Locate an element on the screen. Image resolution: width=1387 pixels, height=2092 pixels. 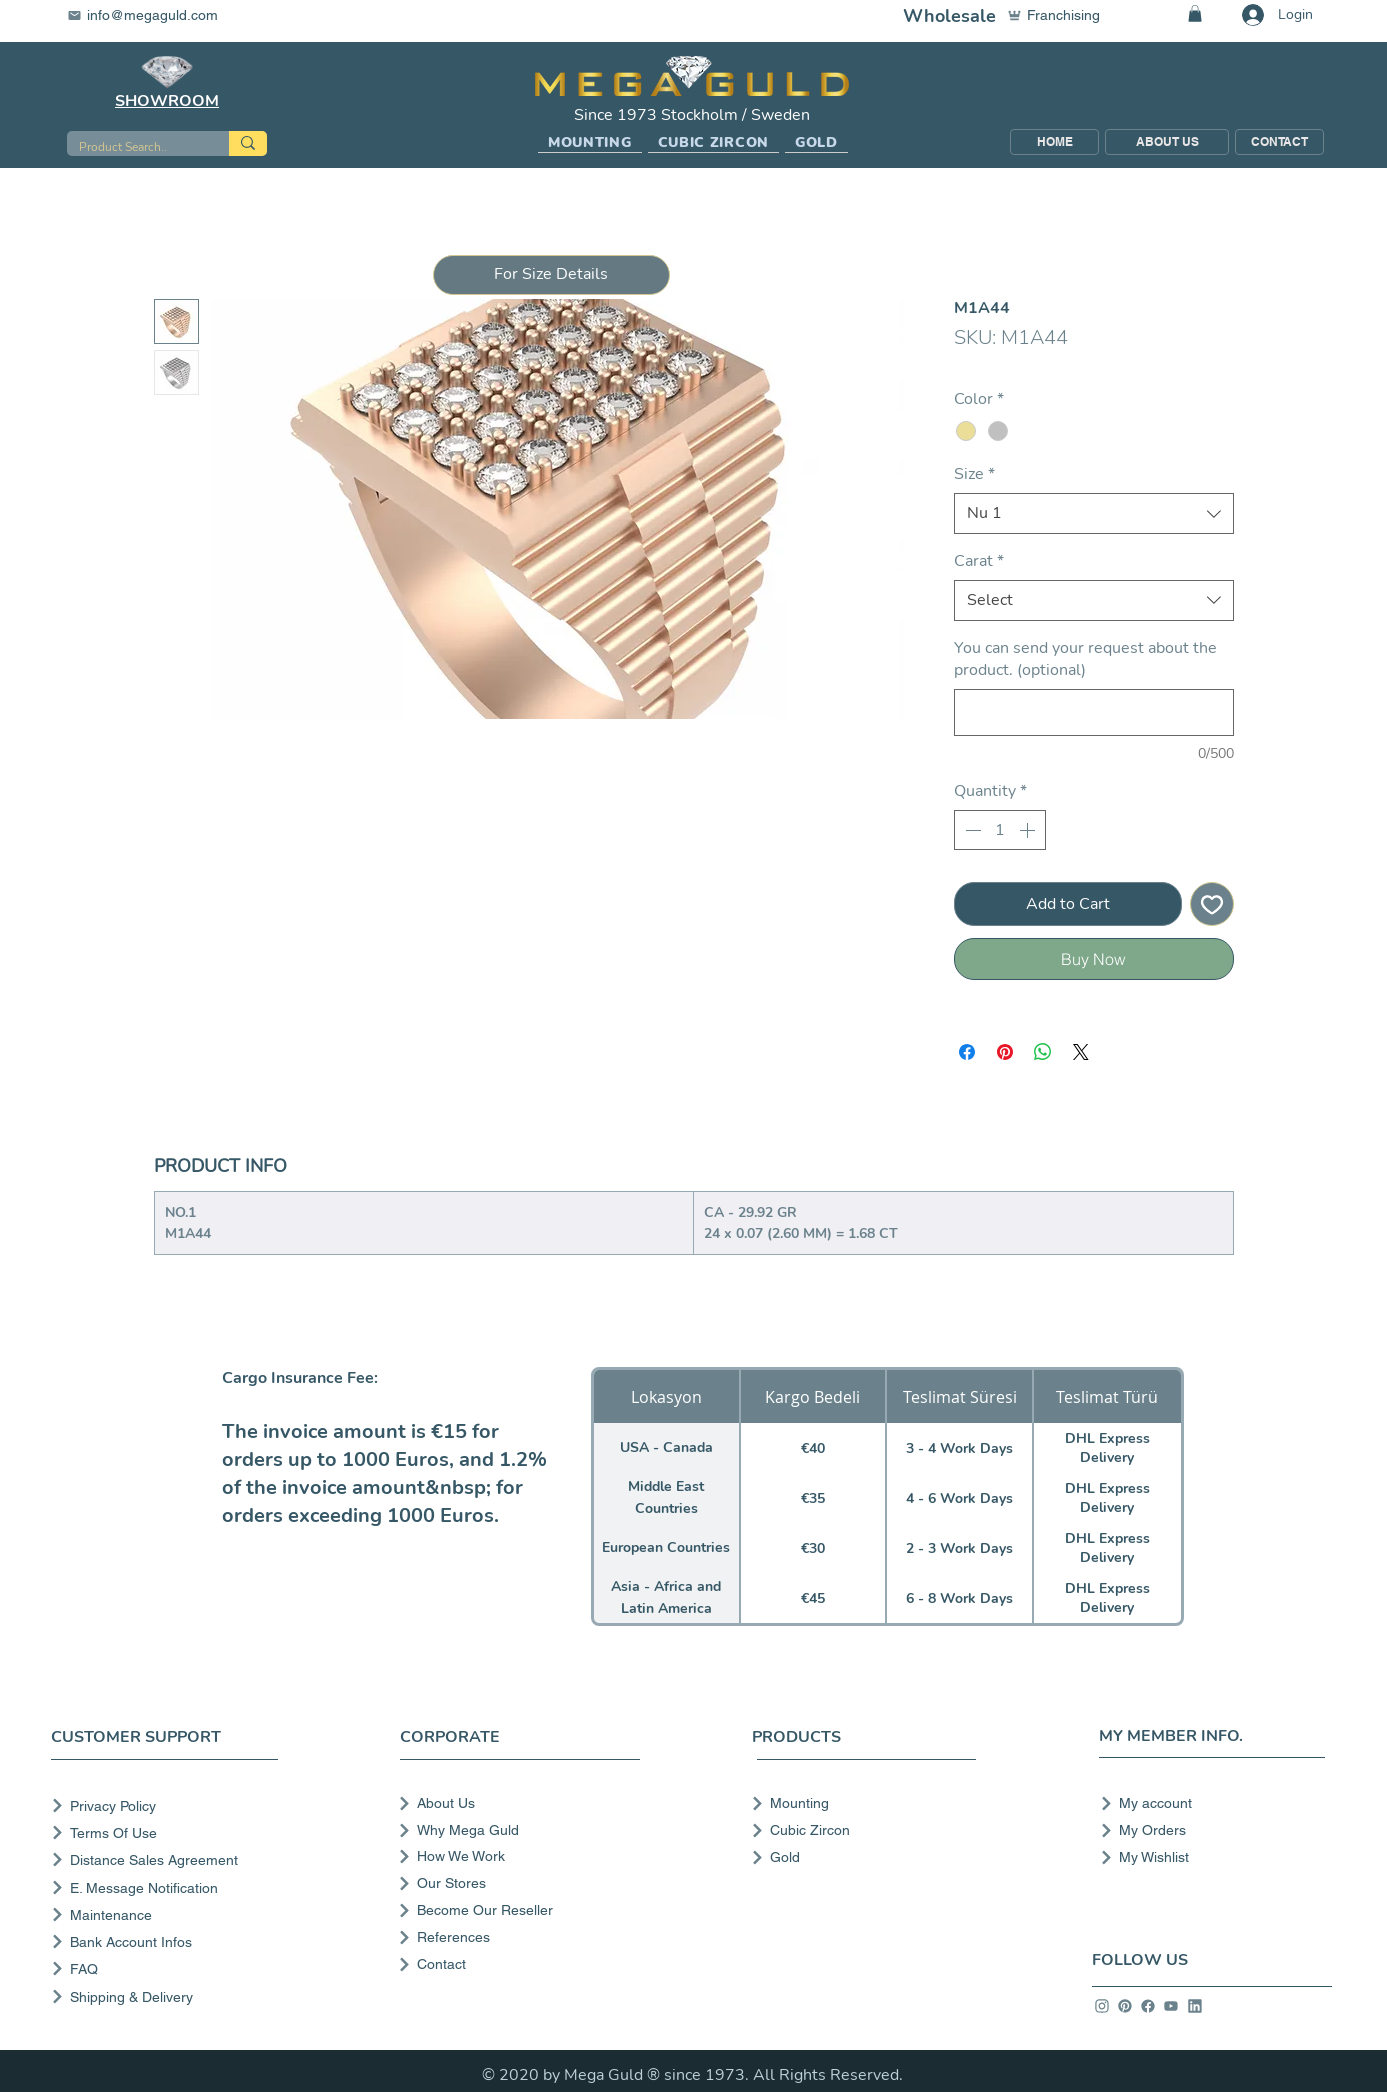
[My Orders] is located at coordinates (1206, 1830).